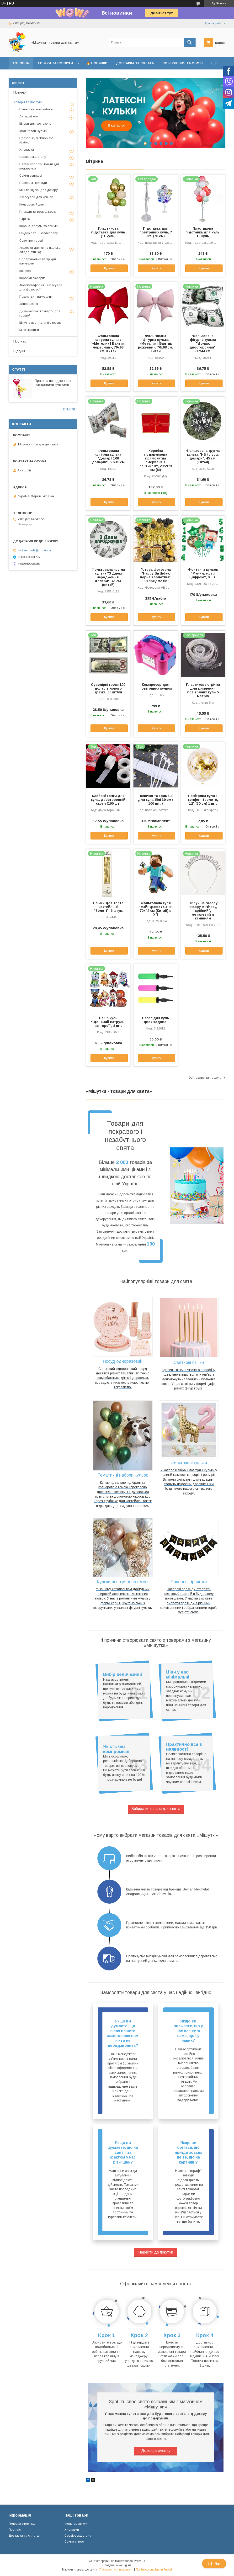 The image size is (234, 2576). Describe the element at coordinates (205, 1077) in the screenshot. I see `Усі товари та послуги` at that location.